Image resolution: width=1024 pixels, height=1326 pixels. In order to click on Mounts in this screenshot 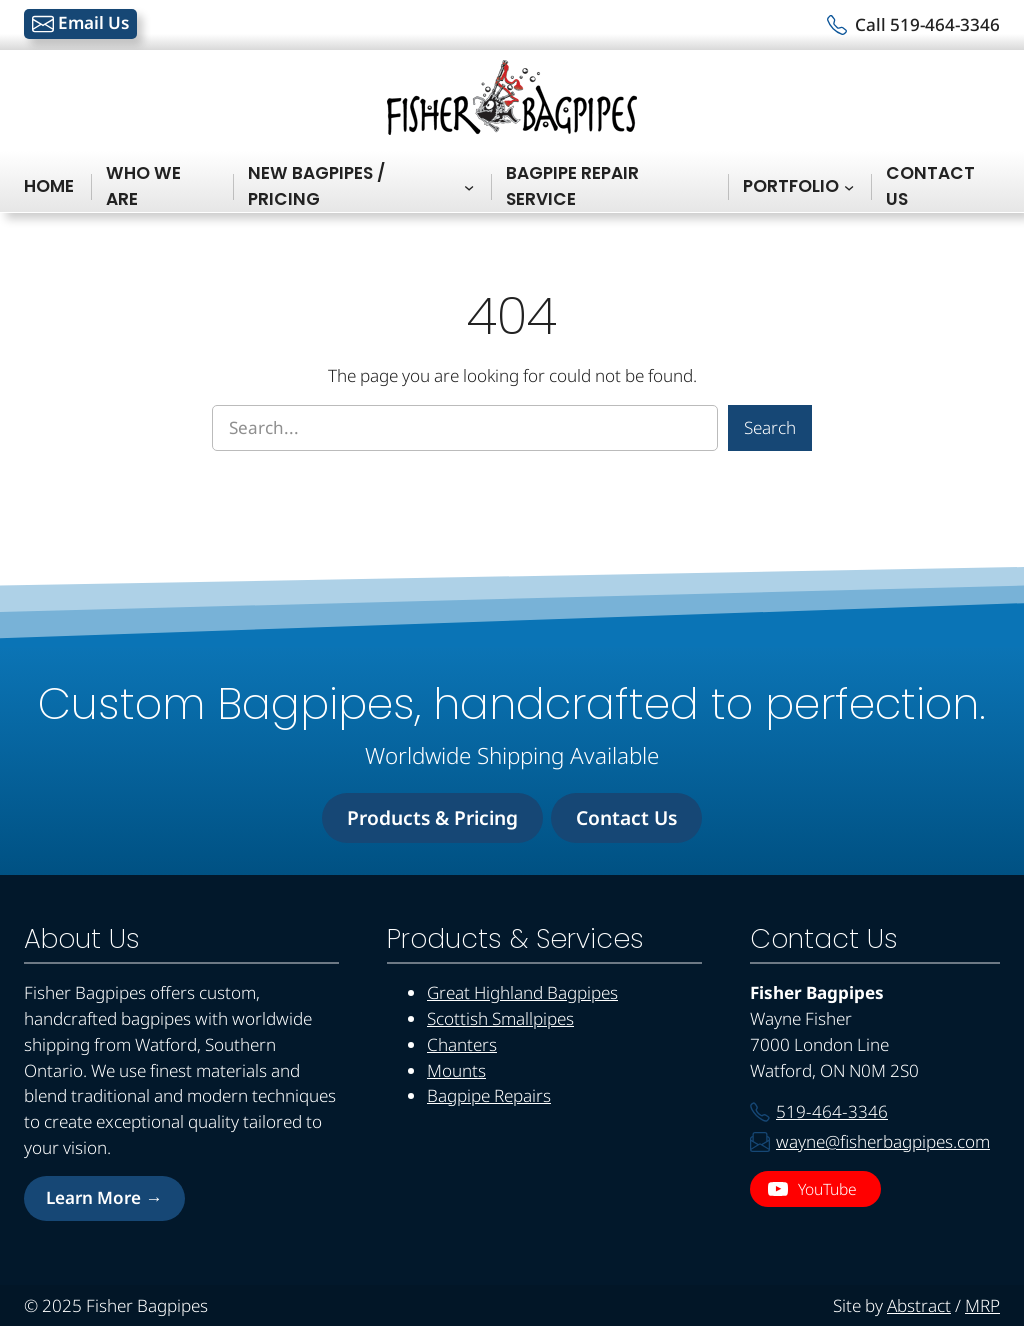, I will do `click(456, 1070)`.